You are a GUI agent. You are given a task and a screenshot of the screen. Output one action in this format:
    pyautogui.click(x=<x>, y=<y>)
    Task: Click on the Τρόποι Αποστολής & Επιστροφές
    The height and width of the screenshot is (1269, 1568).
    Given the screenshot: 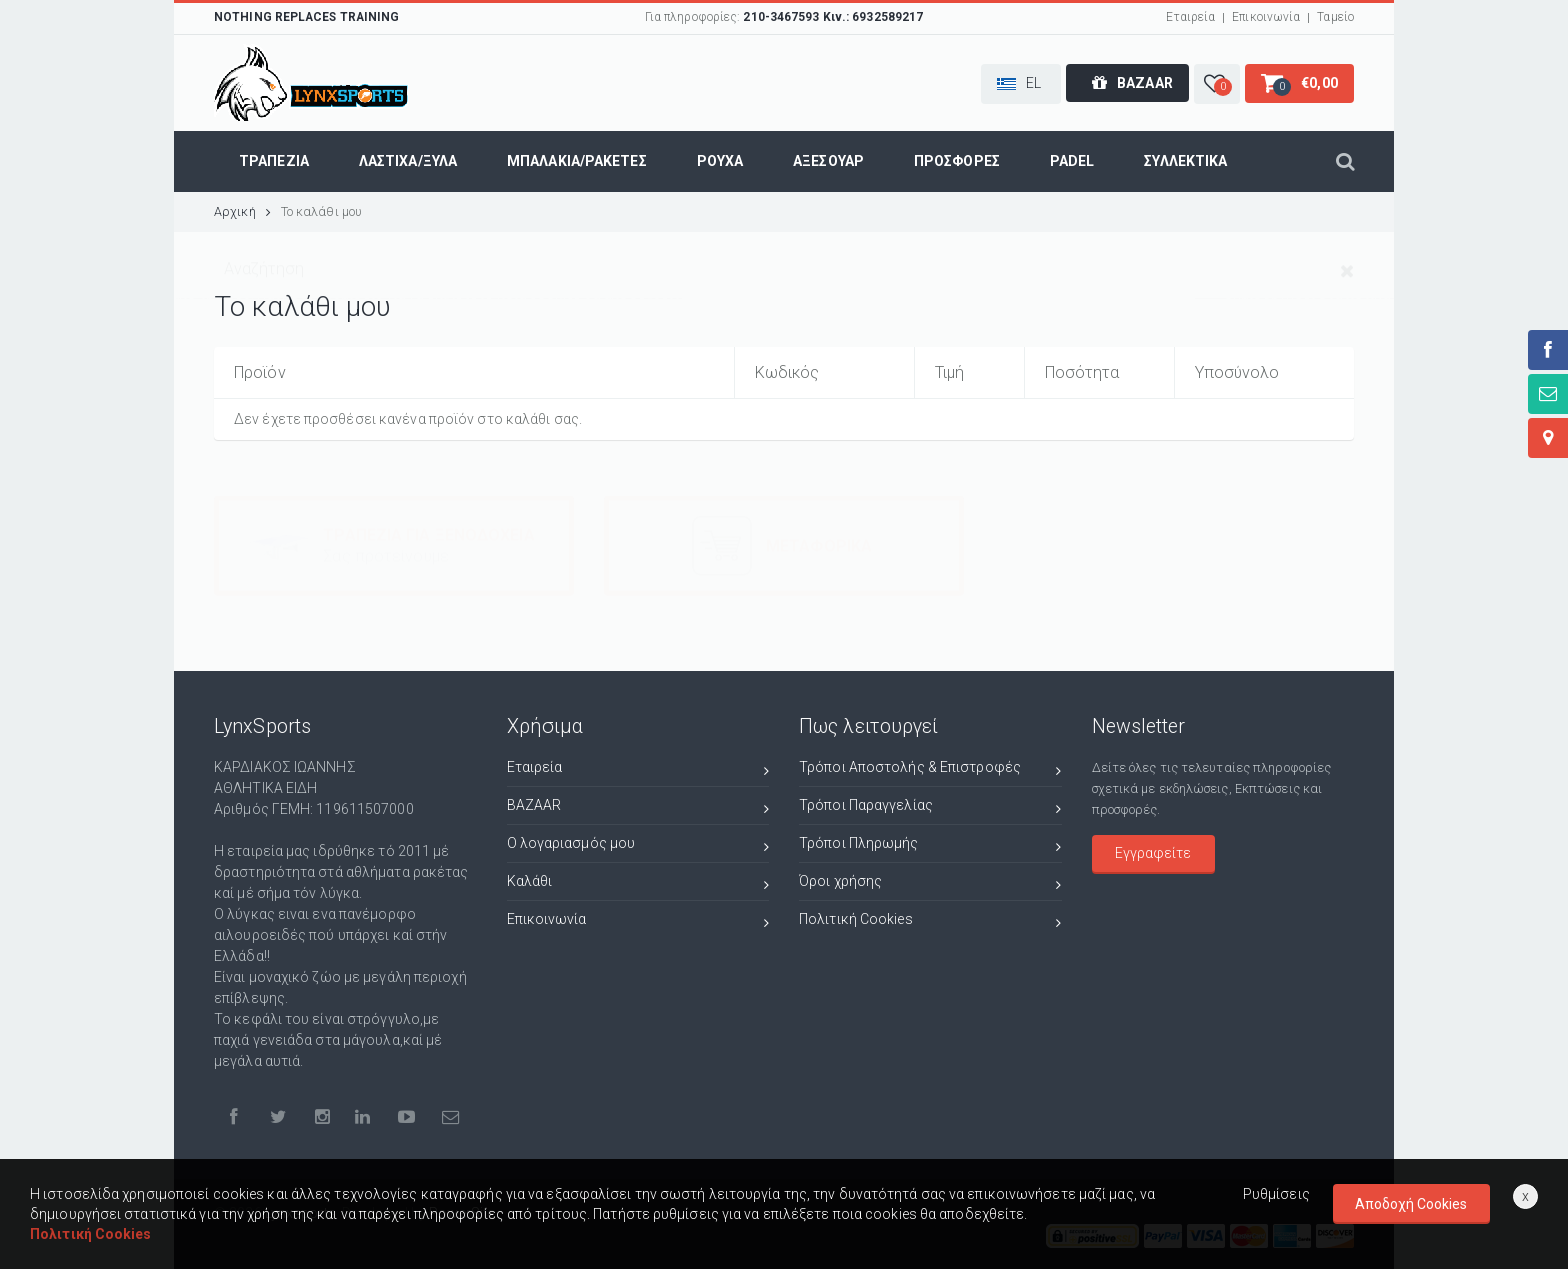 What is the action you would take?
    pyautogui.click(x=930, y=769)
    